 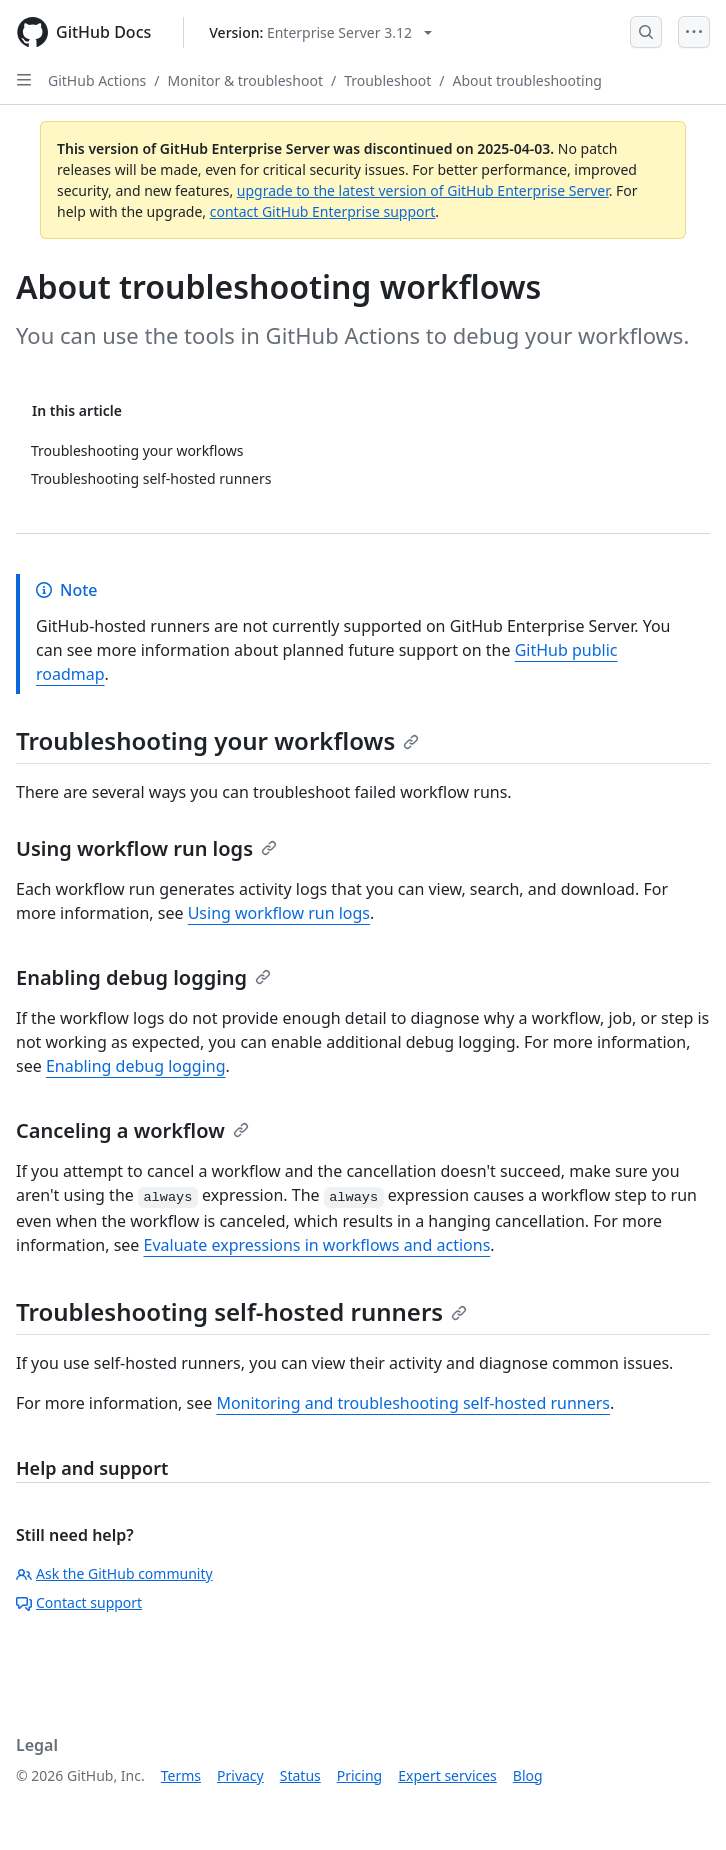 What do you see at coordinates (146, 848) in the screenshot?
I see `Using workflow run logs` at bounding box center [146, 848].